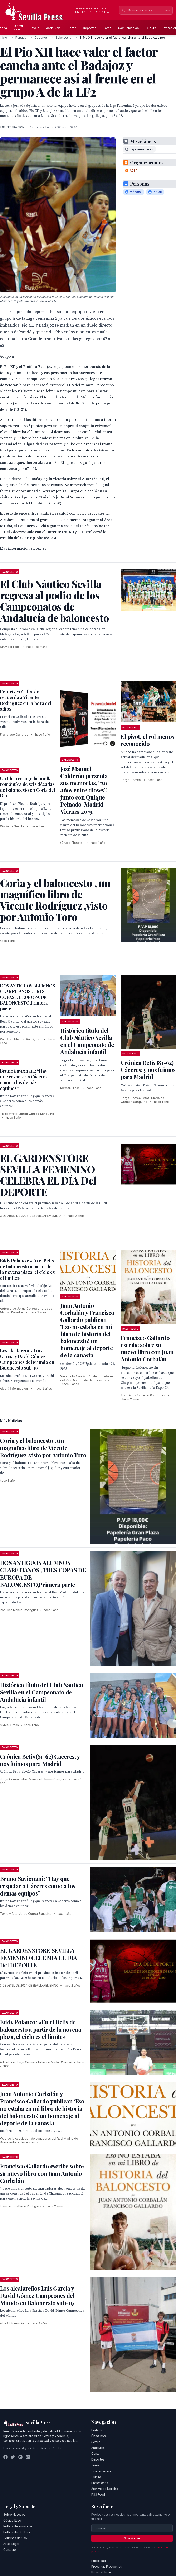 This screenshot has height=2576, width=176. What do you see at coordinates (11, 2544) in the screenshot?
I see `Aviso Legal` at bounding box center [11, 2544].